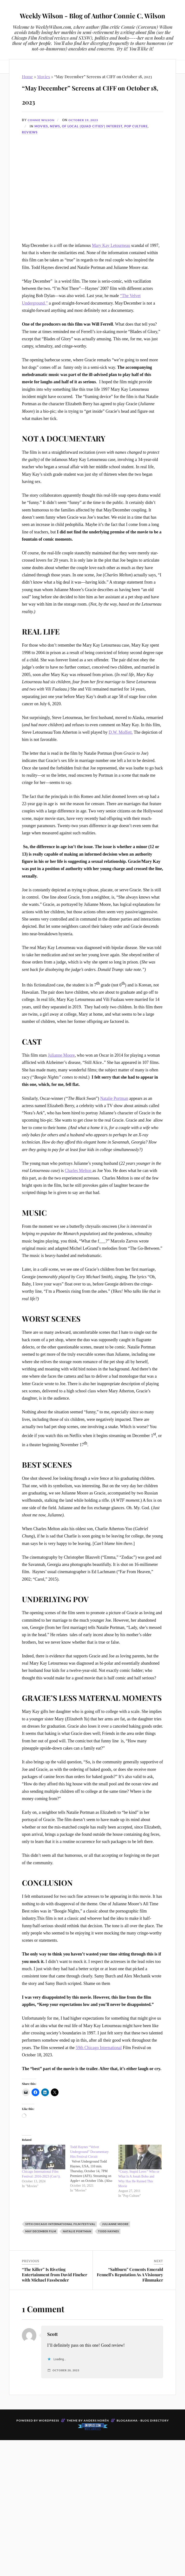  What do you see at coordinates (86, 256) in the screenshot?
I see `October 19, 2023` at bounding box center [86, 256].